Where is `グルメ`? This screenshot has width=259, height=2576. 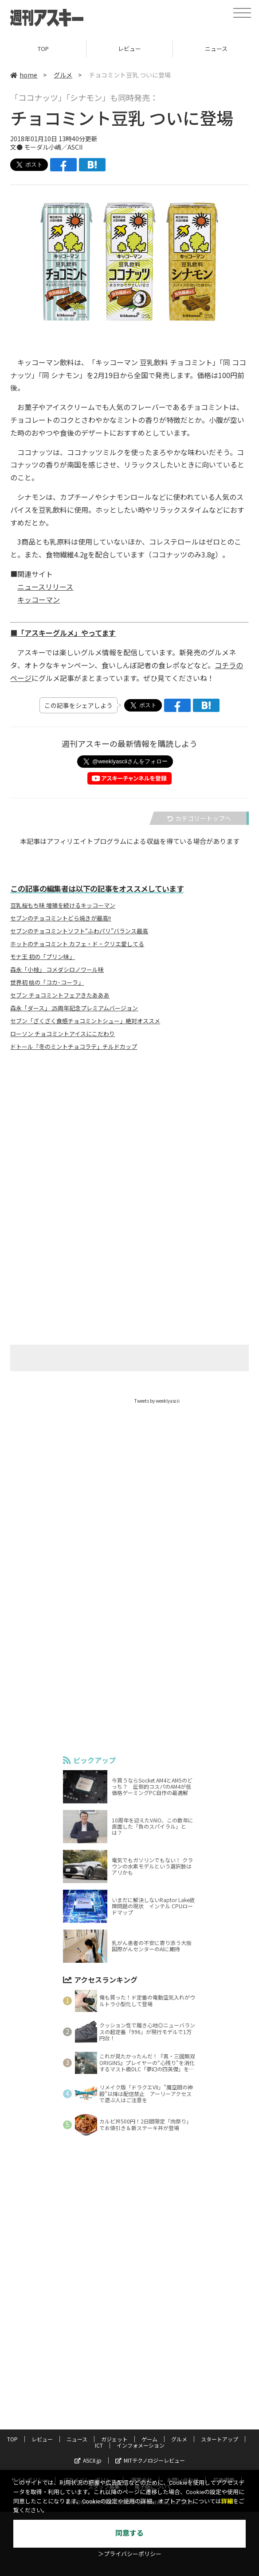 グルメ is located at coordinates (63, 74).